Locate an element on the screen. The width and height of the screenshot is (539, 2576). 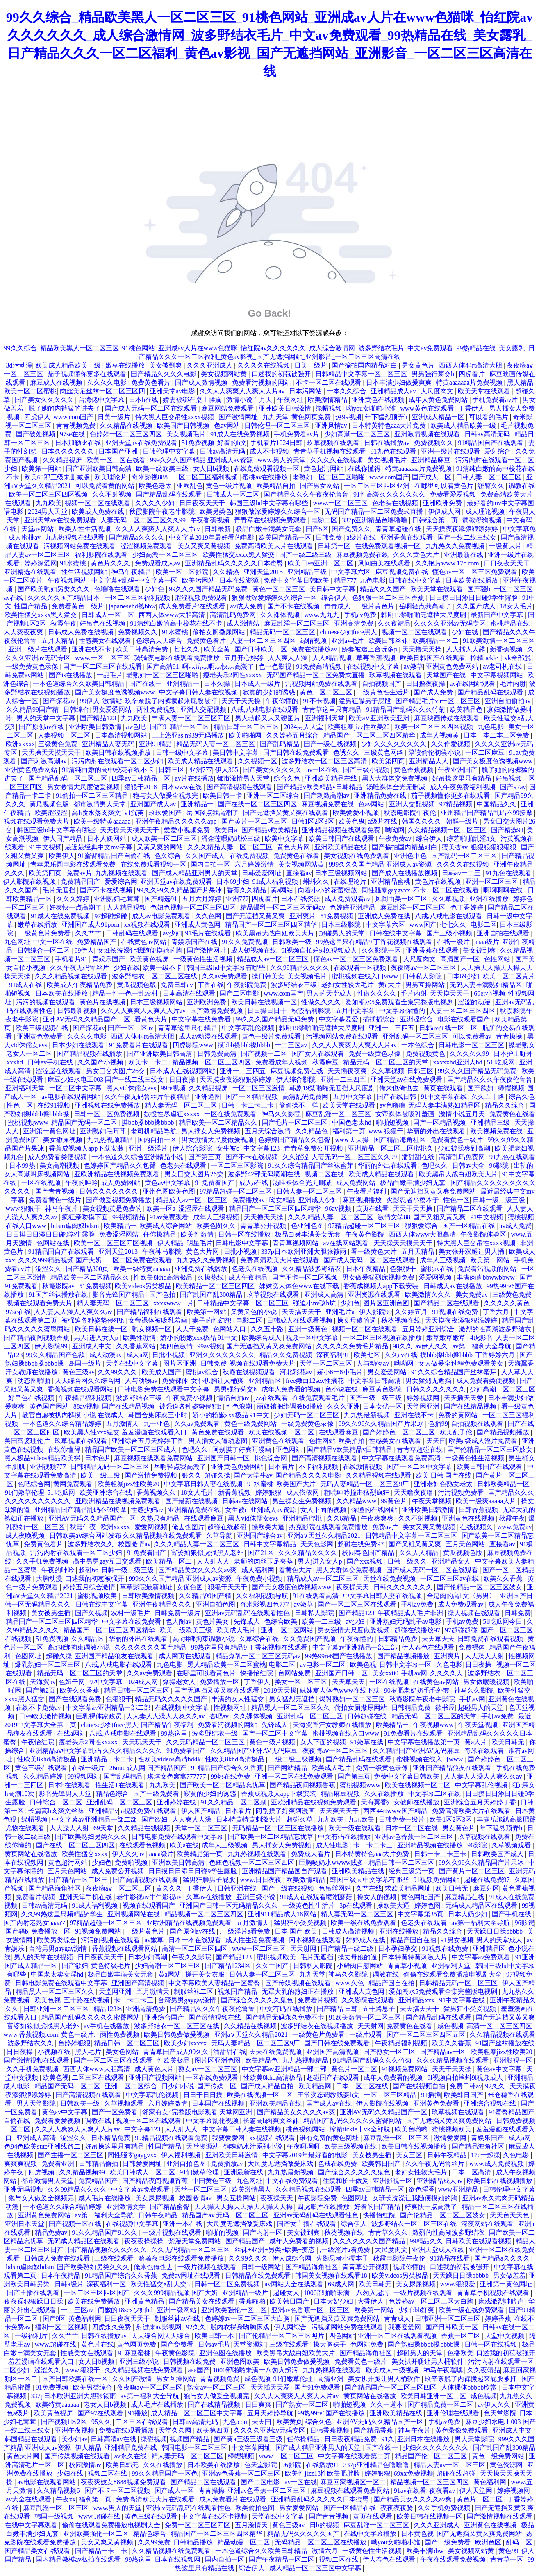
操人视频在线观看 is located at coordinates (475, 1612).